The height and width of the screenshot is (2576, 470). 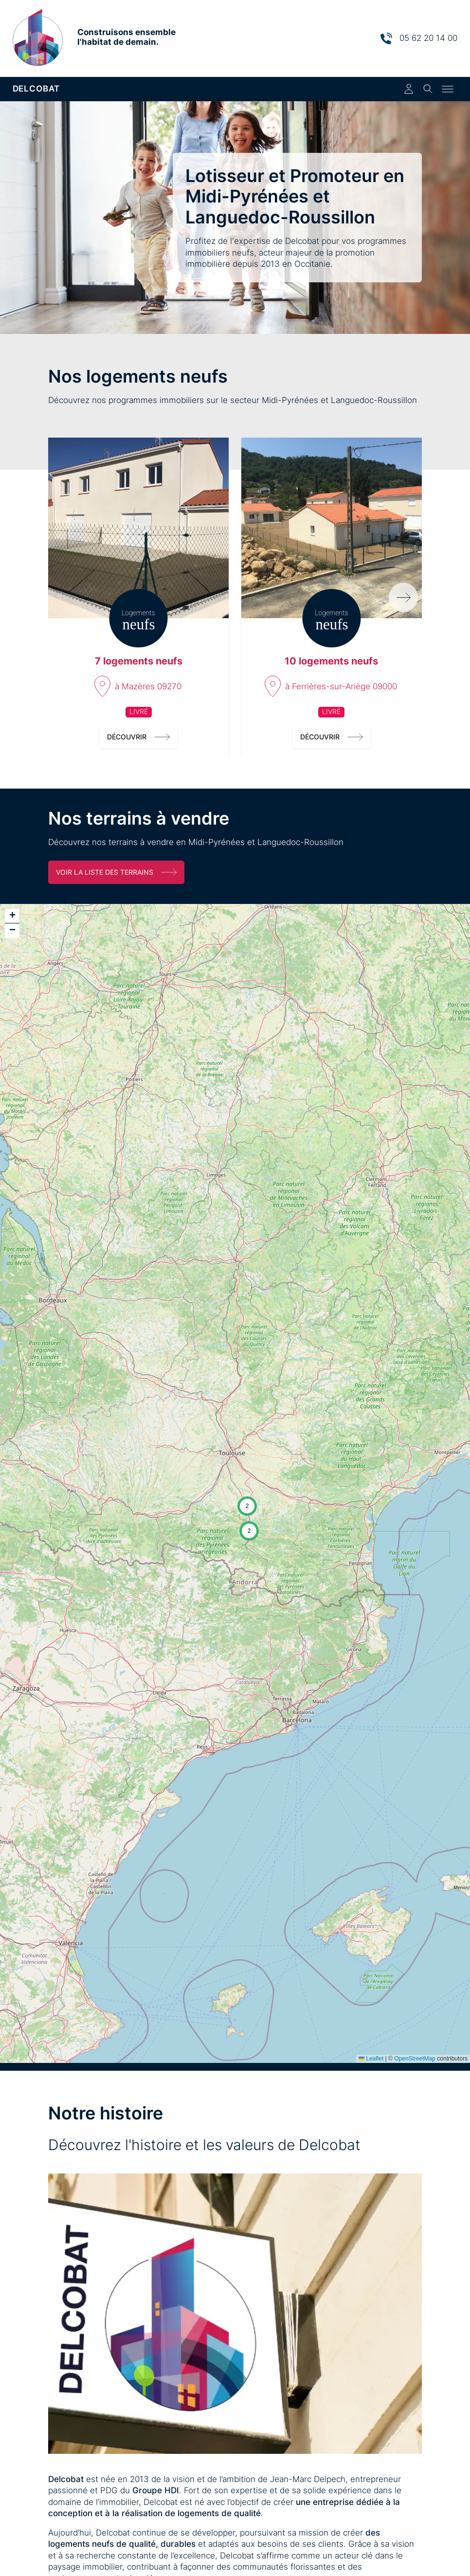 I want to click on OpenStreetMap, so click(x=414, y=2058).